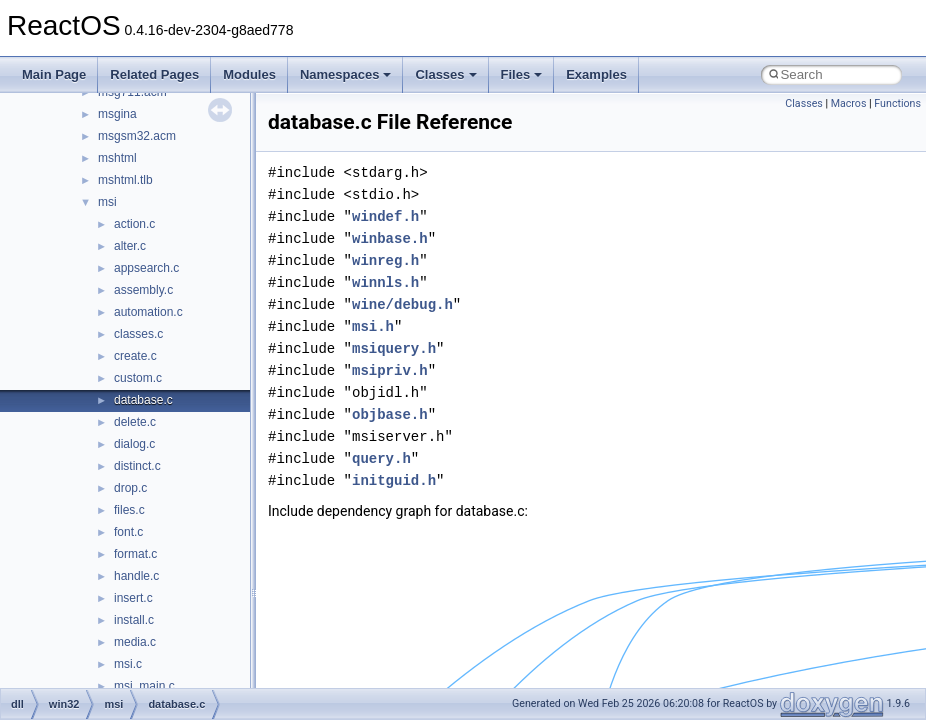 Image resolution: width=926 pixels, height=720 pixels. Describe the element at coordinates (346, 74) in the screenshot. I see `Namespaces` at that location.